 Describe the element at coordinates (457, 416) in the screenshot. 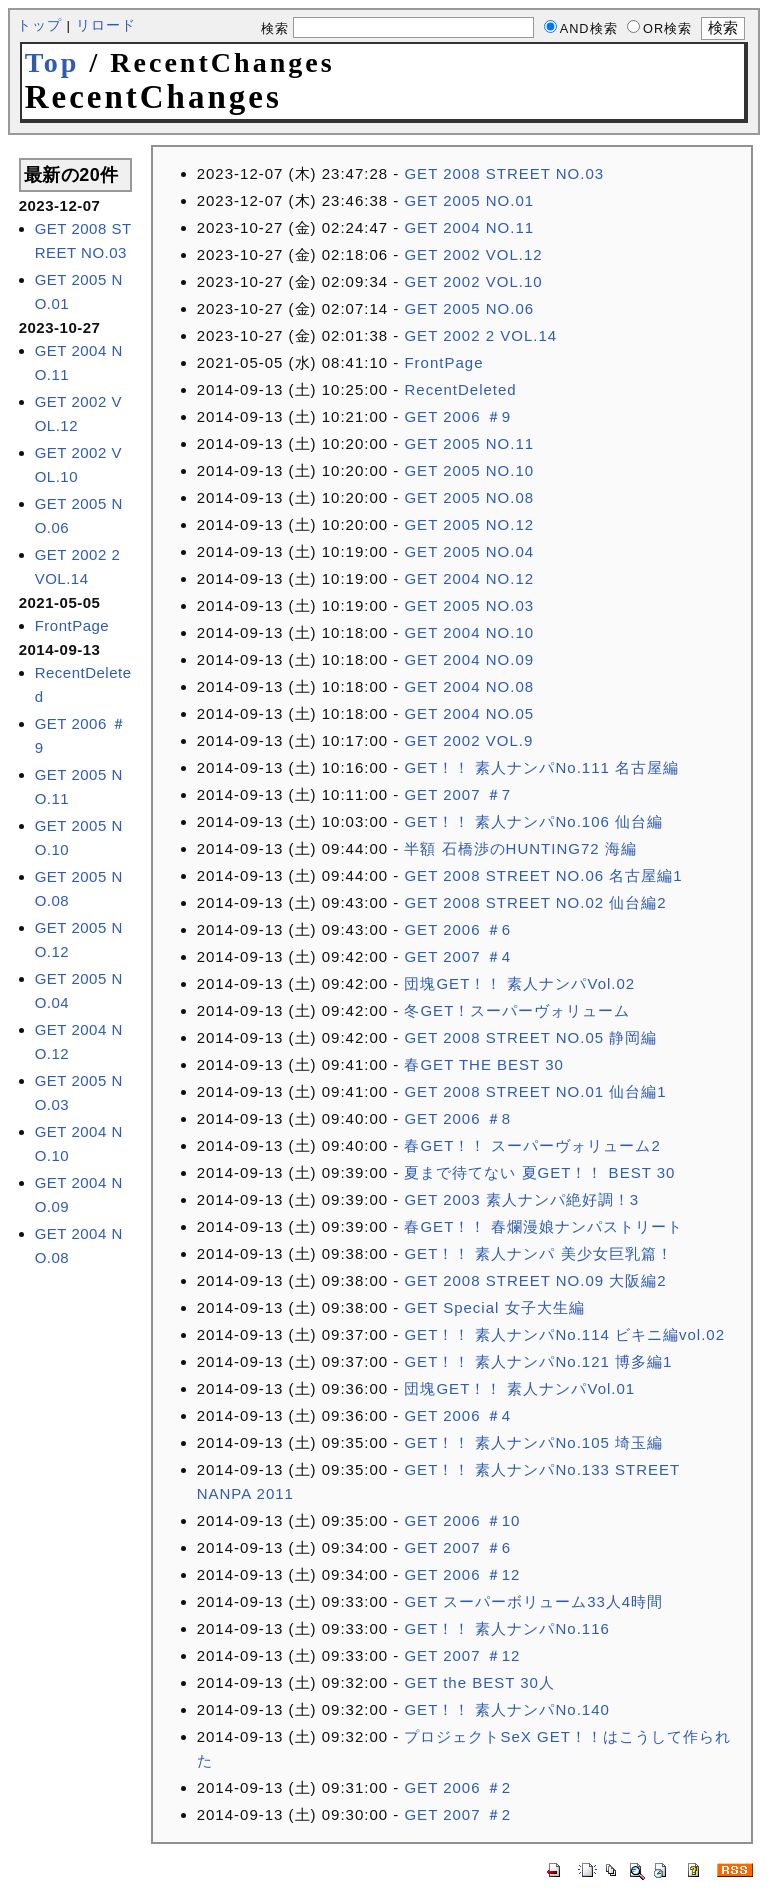

I see `GET 2006 ＃9` at that location.